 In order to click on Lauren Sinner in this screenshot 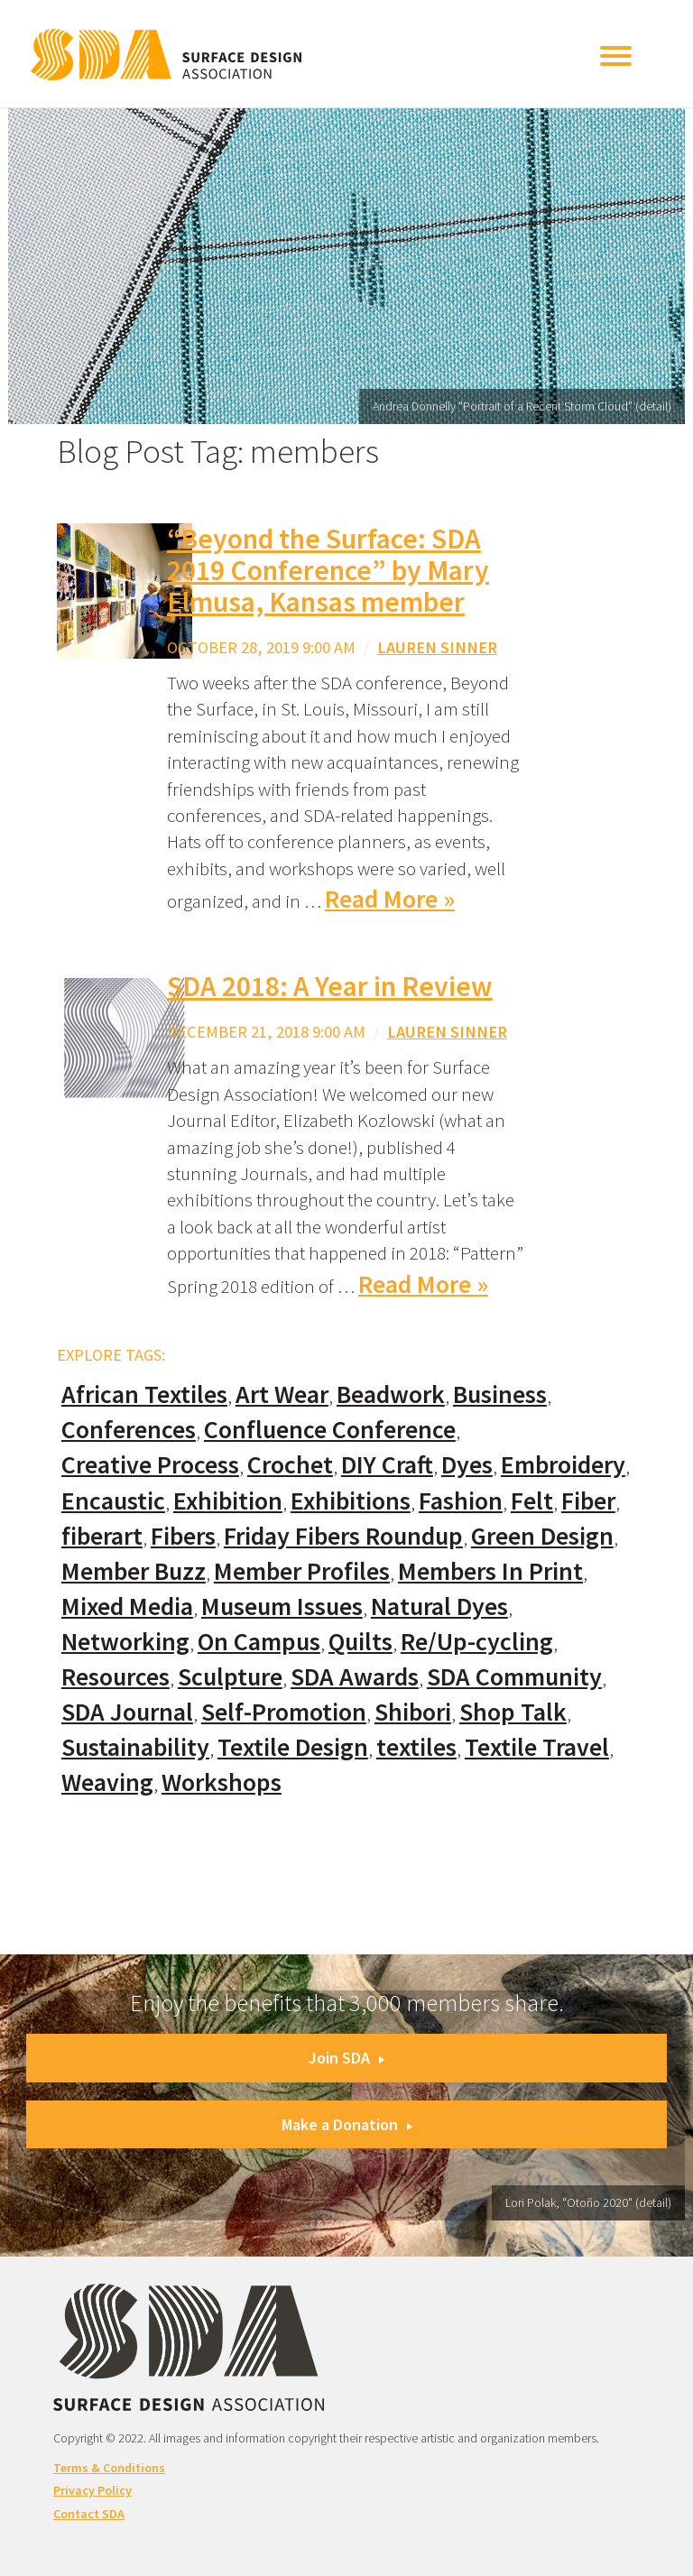, I will do `click(437, 647)`.